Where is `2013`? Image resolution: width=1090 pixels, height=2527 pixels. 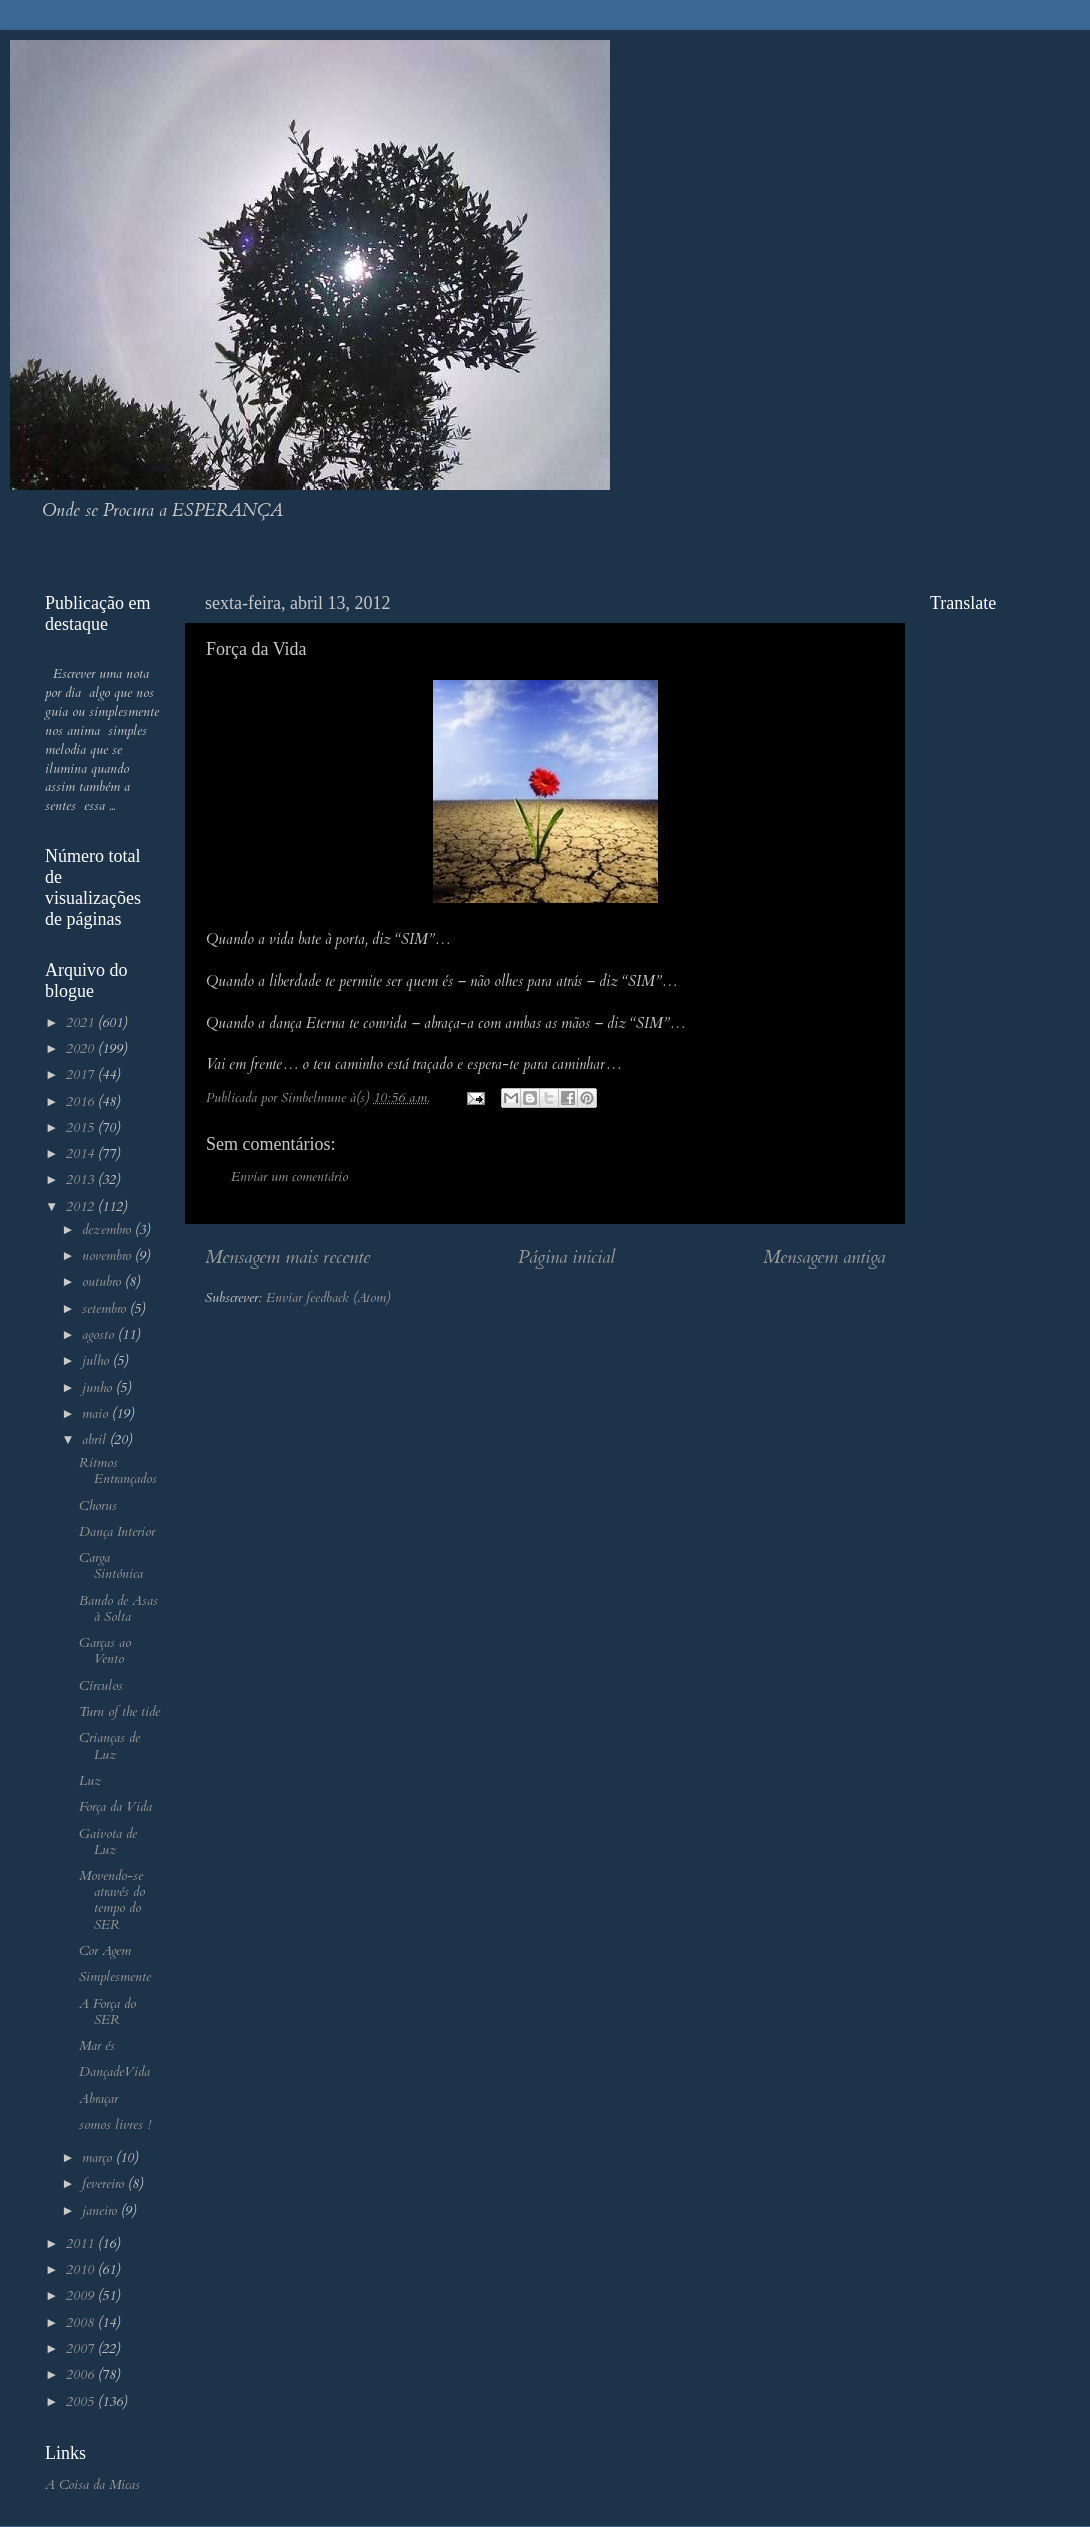 2013 is located at coordinates (82, 1180).